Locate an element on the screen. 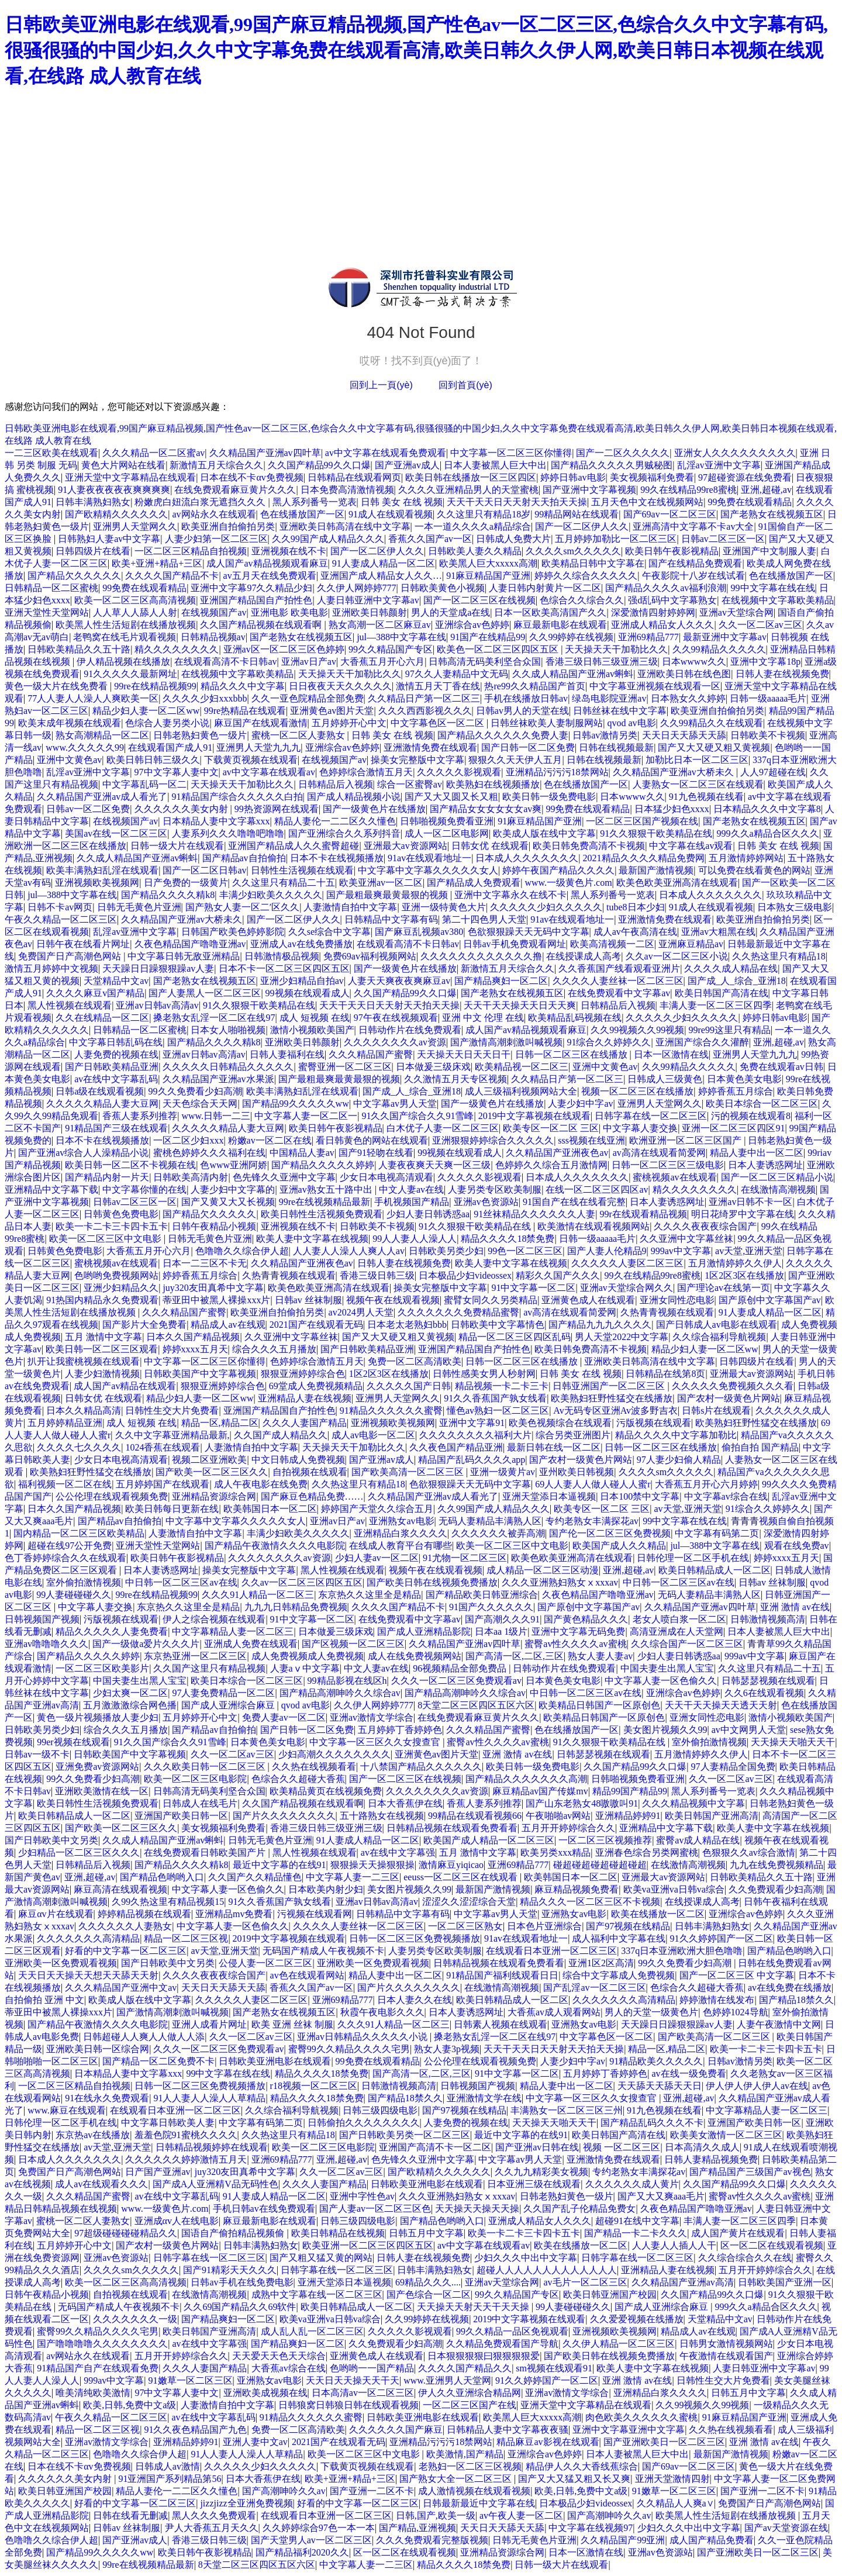 Image resolution: width=842 pixels, height=2576 pixels. 欧美日韩国产高清在线 is located at coordinates (721, 993).